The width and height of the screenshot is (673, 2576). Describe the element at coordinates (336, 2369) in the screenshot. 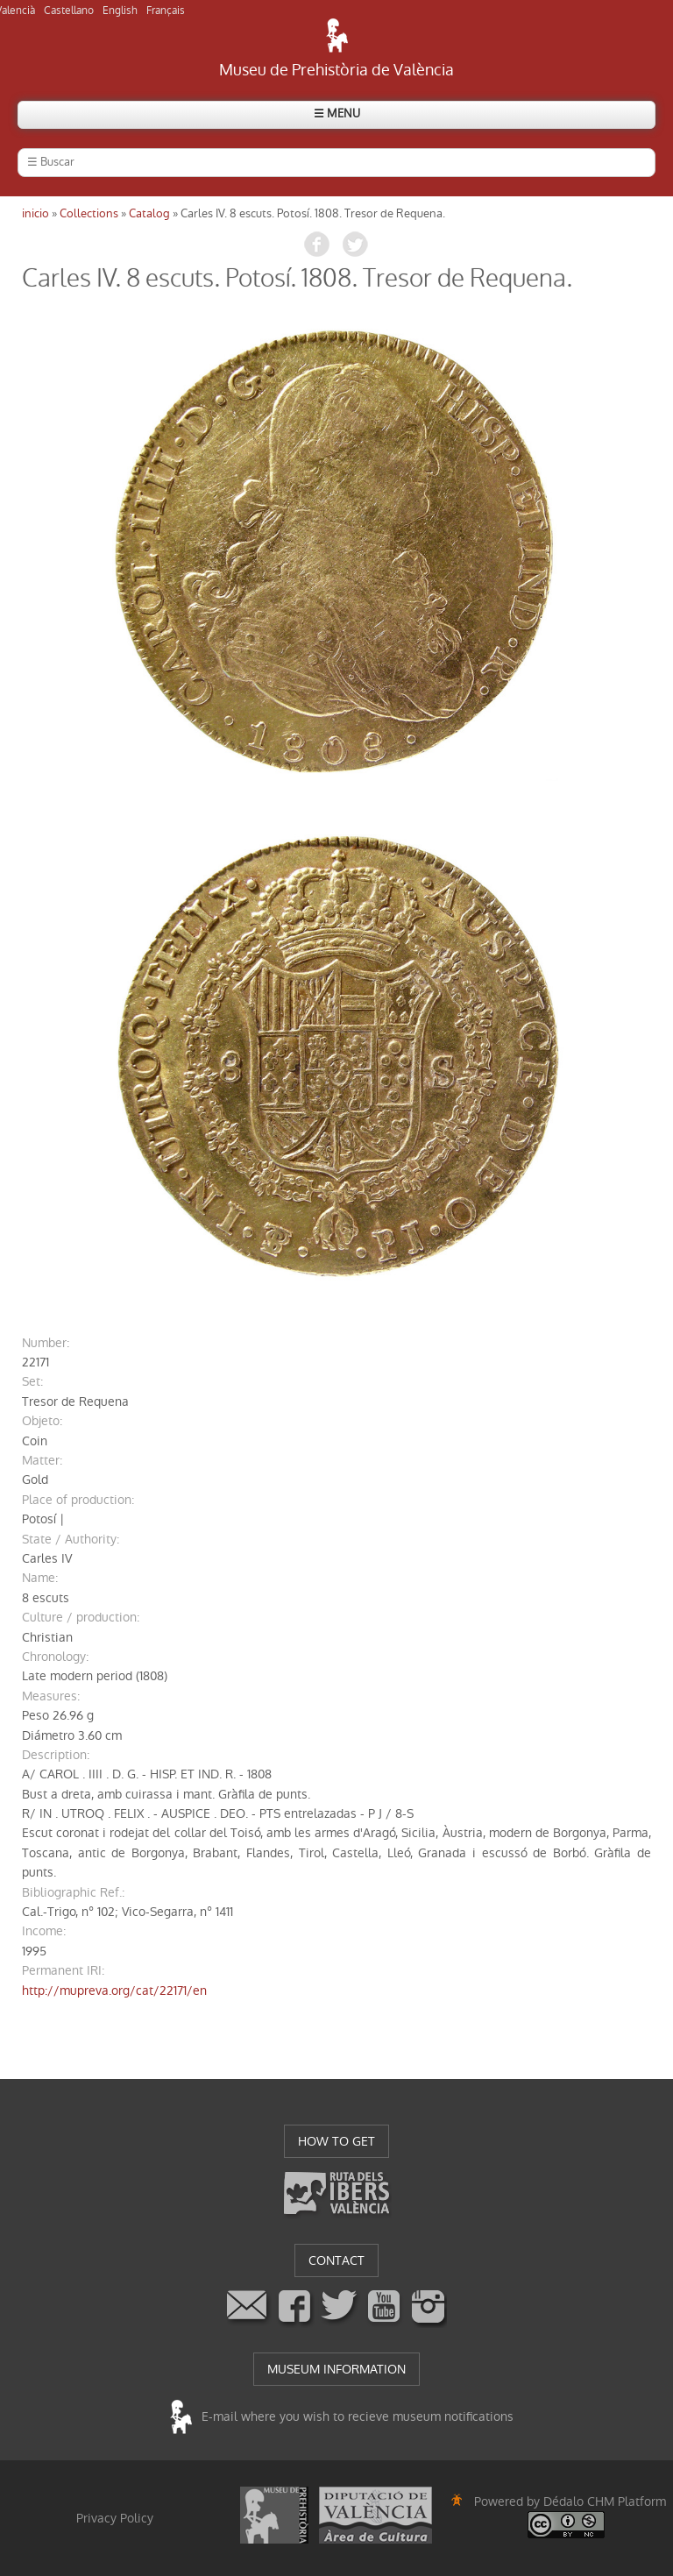

I see `MUSEUM INFORMATION` at that location.